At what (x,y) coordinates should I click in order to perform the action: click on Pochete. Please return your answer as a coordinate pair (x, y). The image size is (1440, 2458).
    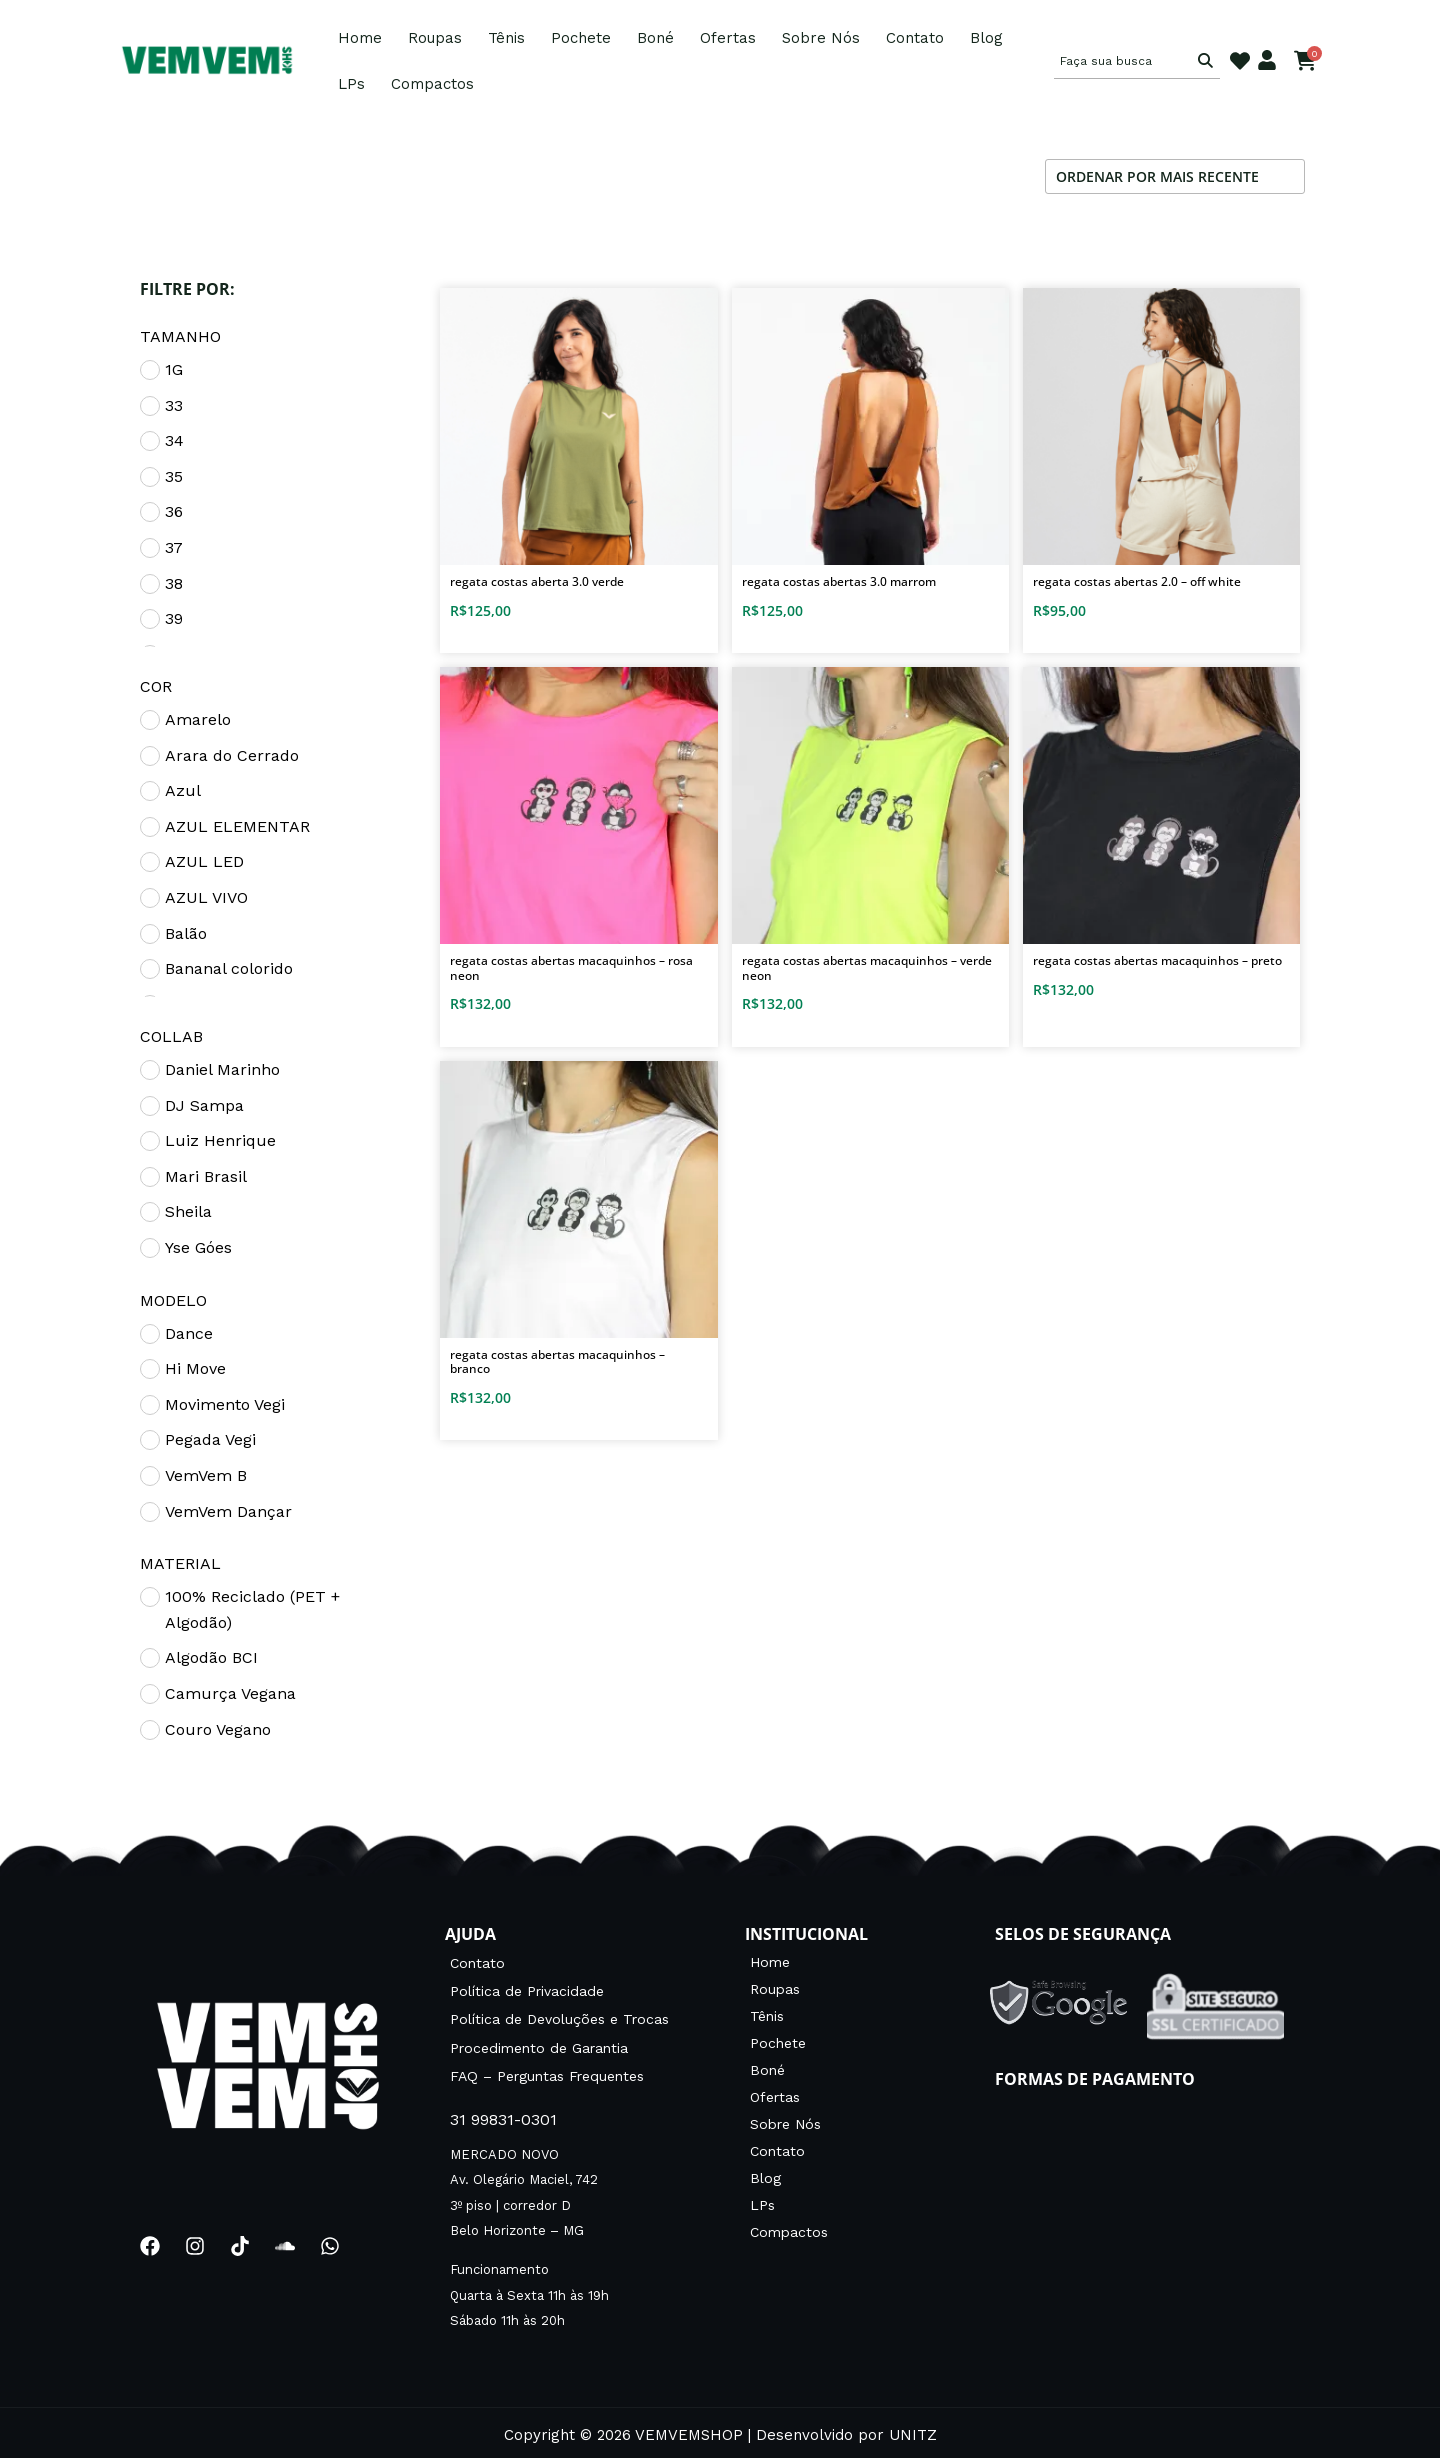
    Looking at the image, I should click on (581, 38).